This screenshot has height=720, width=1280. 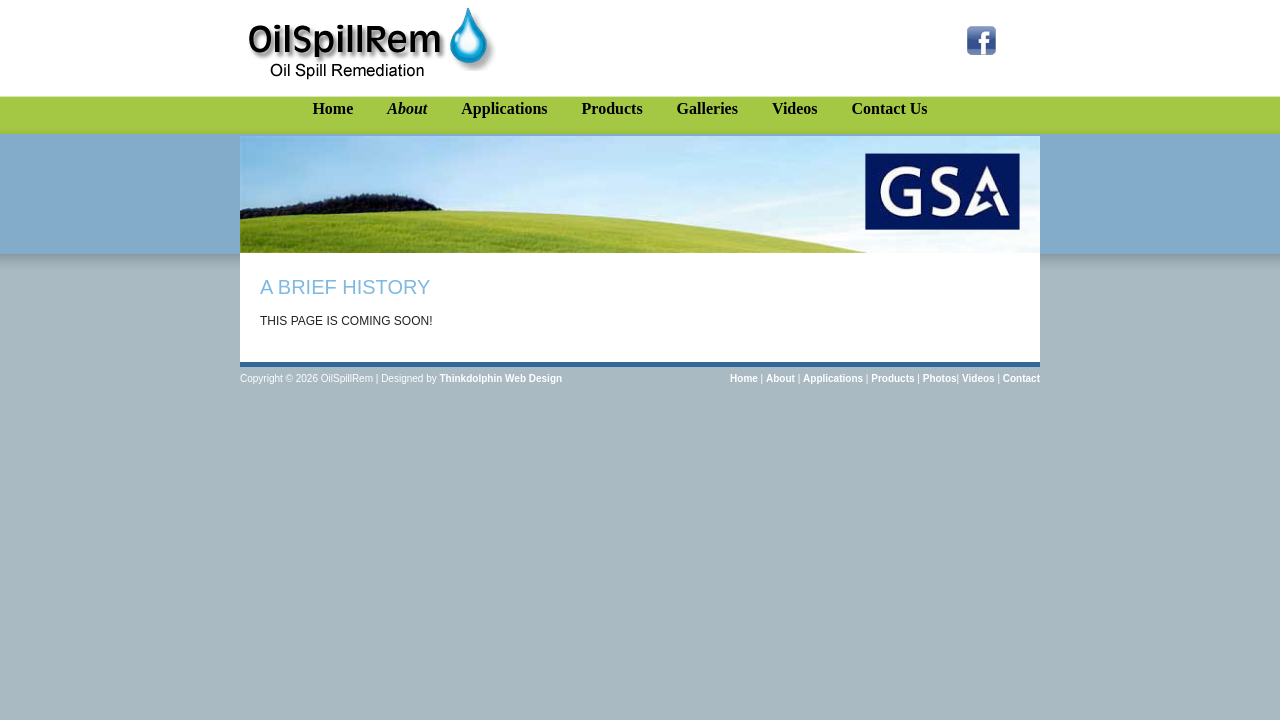 I want to click on Applications, so click(x=504, y=108).